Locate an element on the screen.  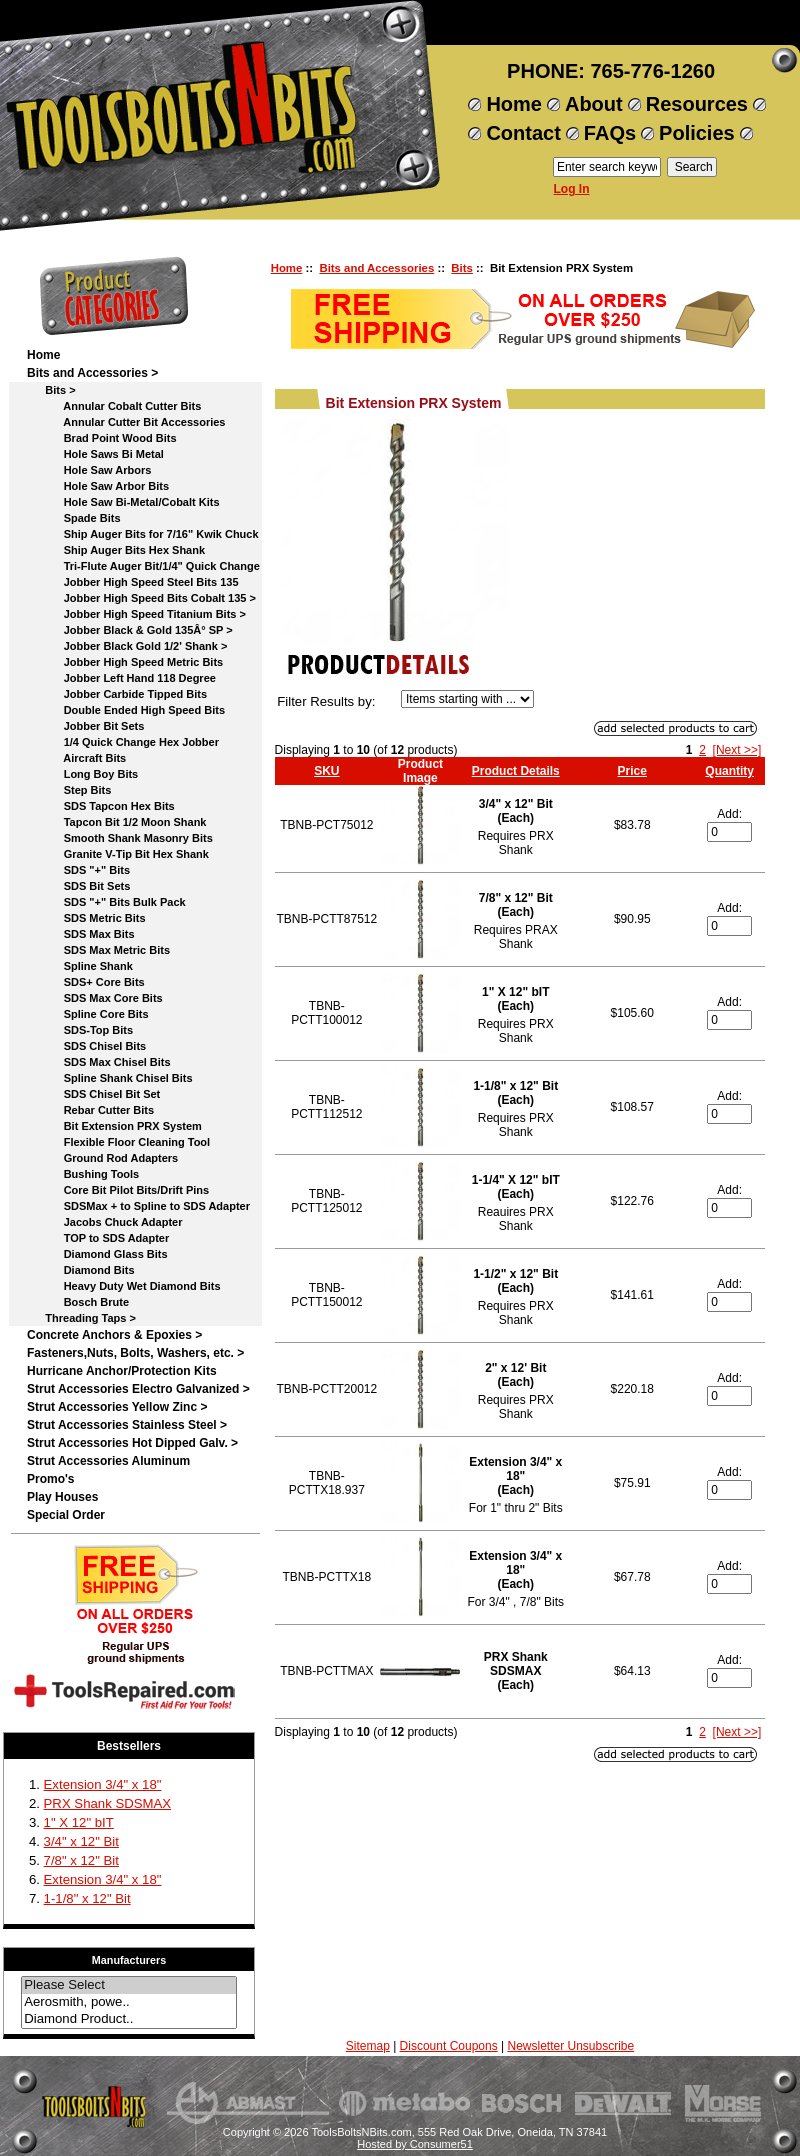
Jobber Black Gold 1/2' Shank > is located at coordinates (127, 646).